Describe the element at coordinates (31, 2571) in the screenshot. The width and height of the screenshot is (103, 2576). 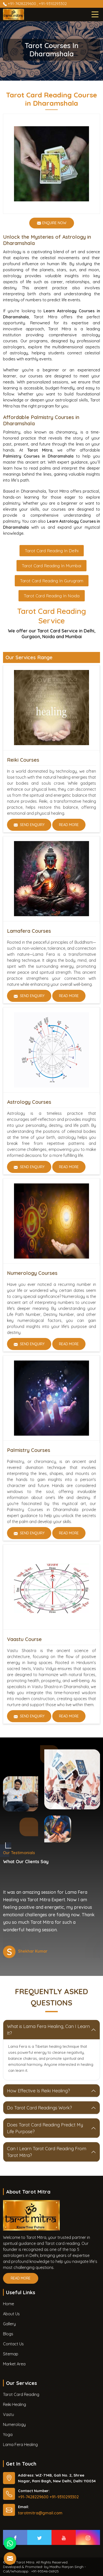
I see `Call/Whatsapp : +91-93546-06925` at that location.